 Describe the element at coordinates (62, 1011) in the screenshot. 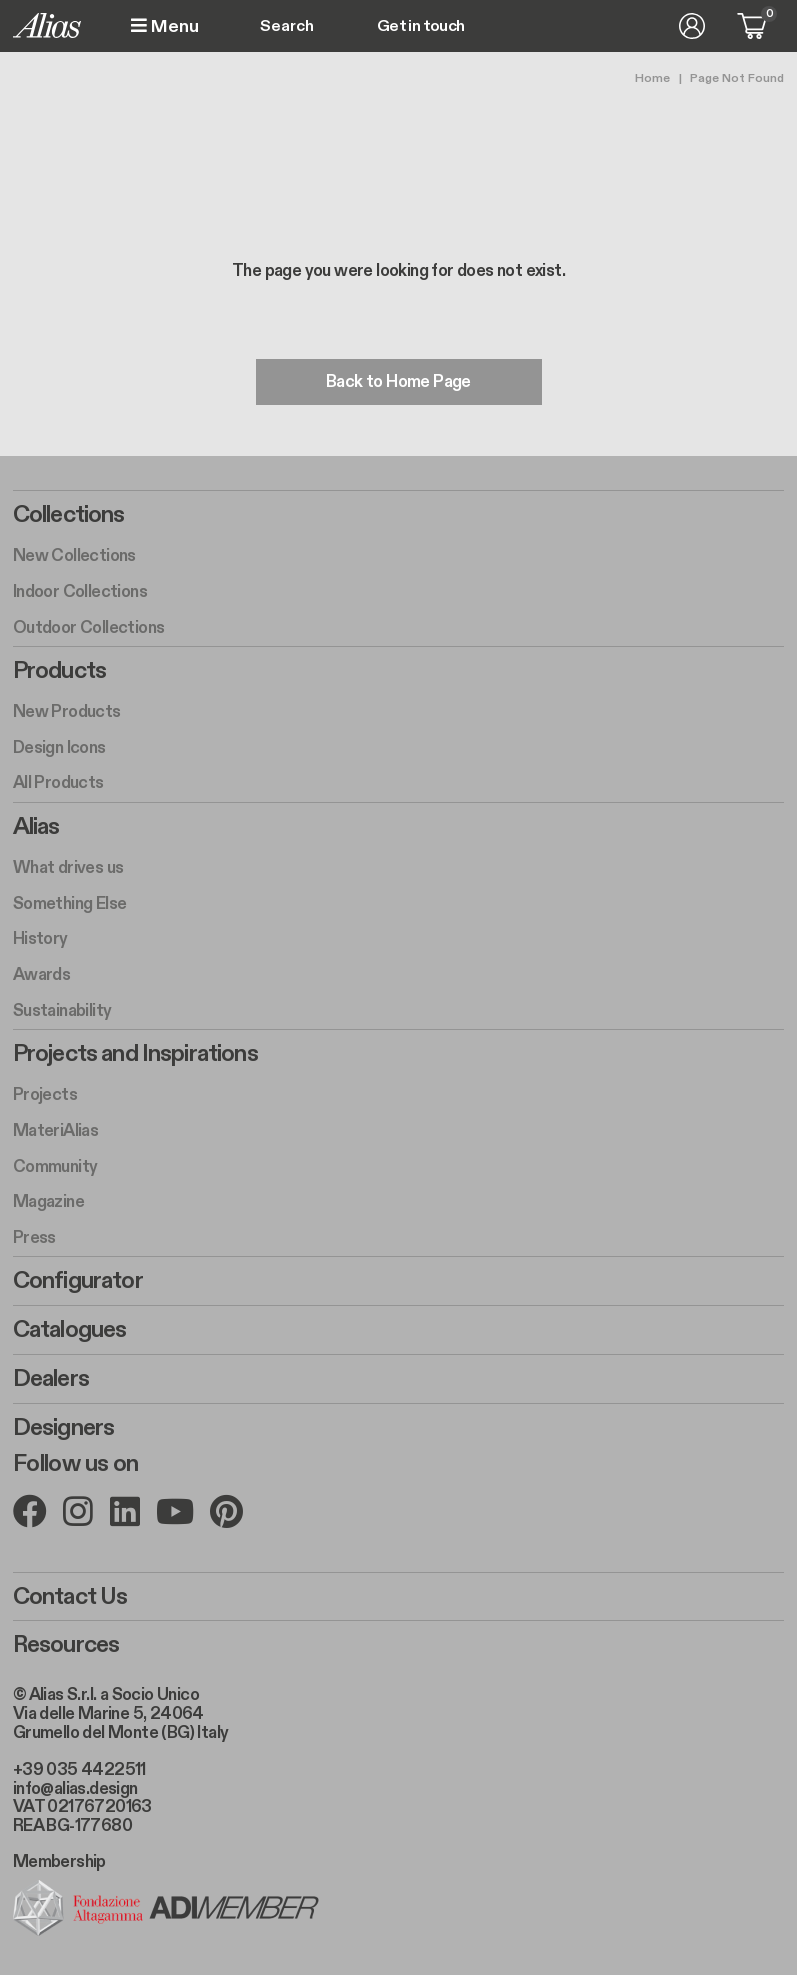

I see `Sustainability` at that location.